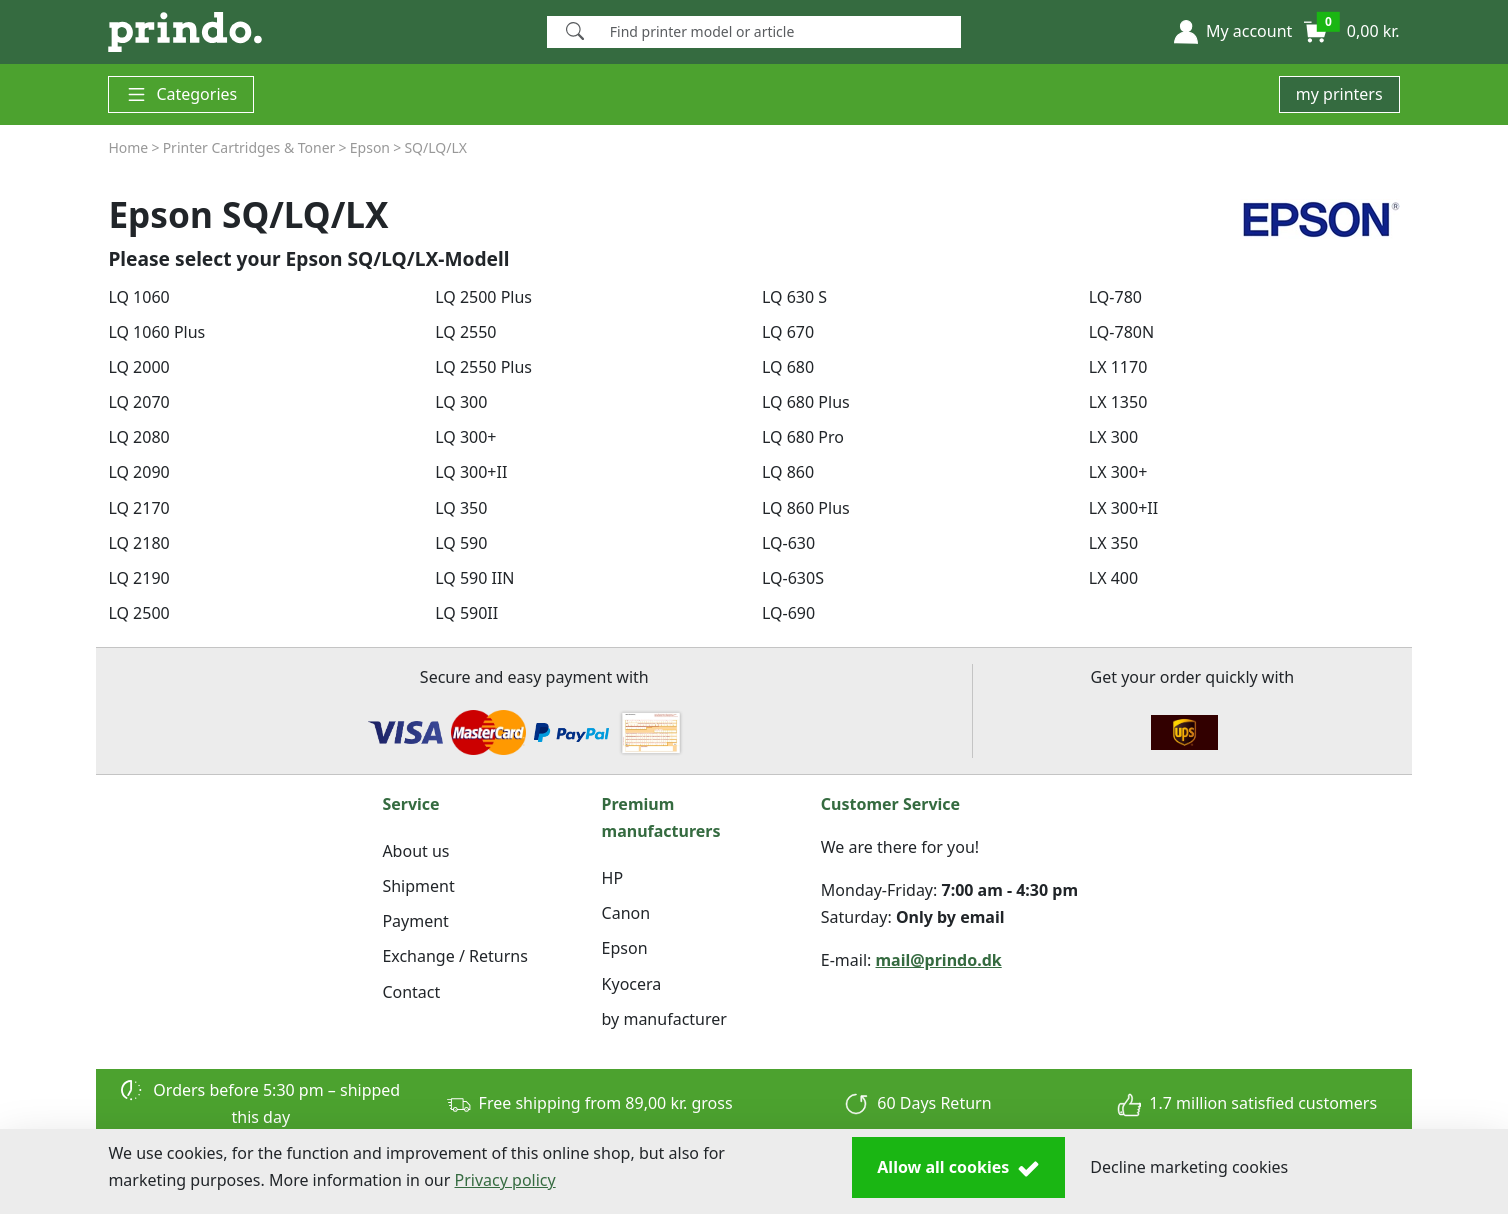  What do you see at coordinates (788, 332) in the screenshot?
I see `LQ 670` at bounding box center [788, 332].